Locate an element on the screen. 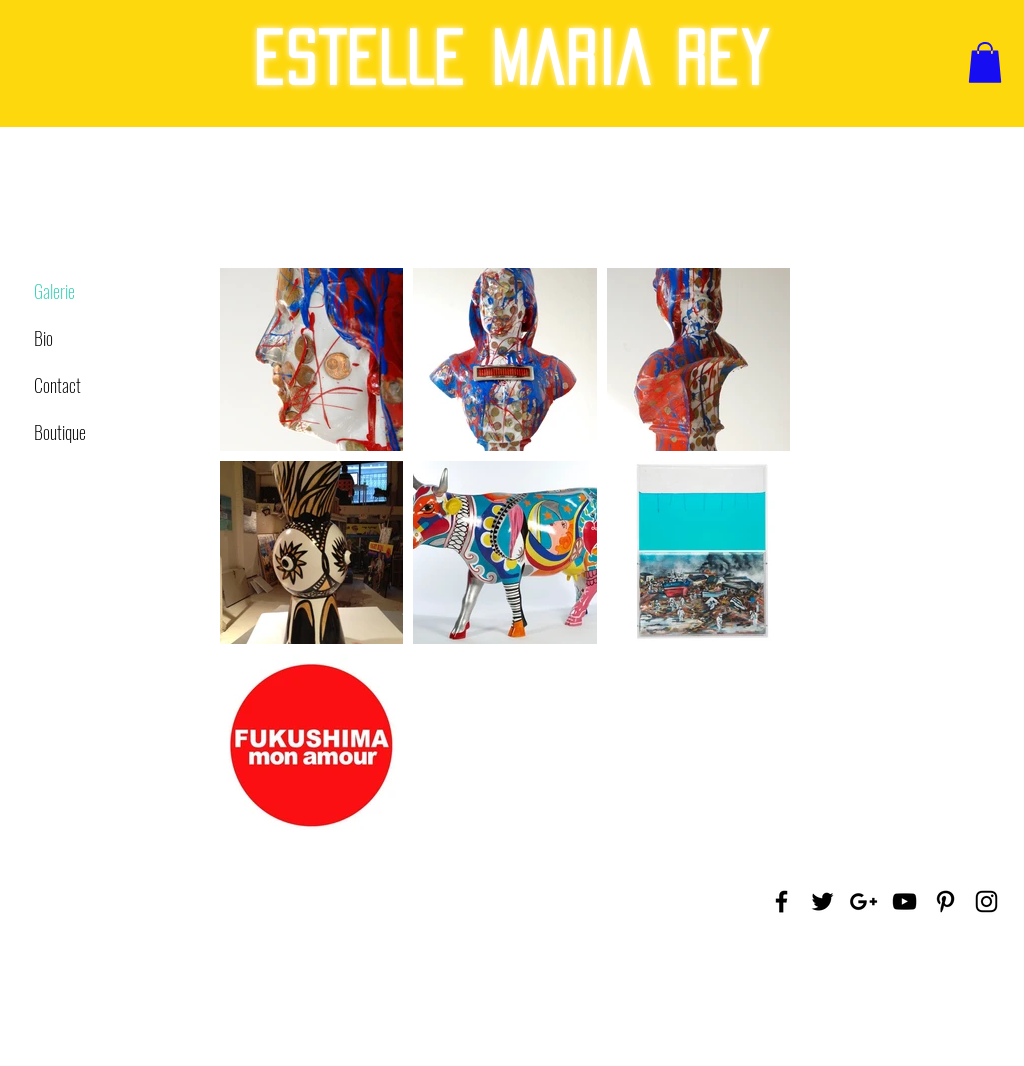 This screenshot has width=1024, height=1066. [button] is located at coordinates (985, 62).